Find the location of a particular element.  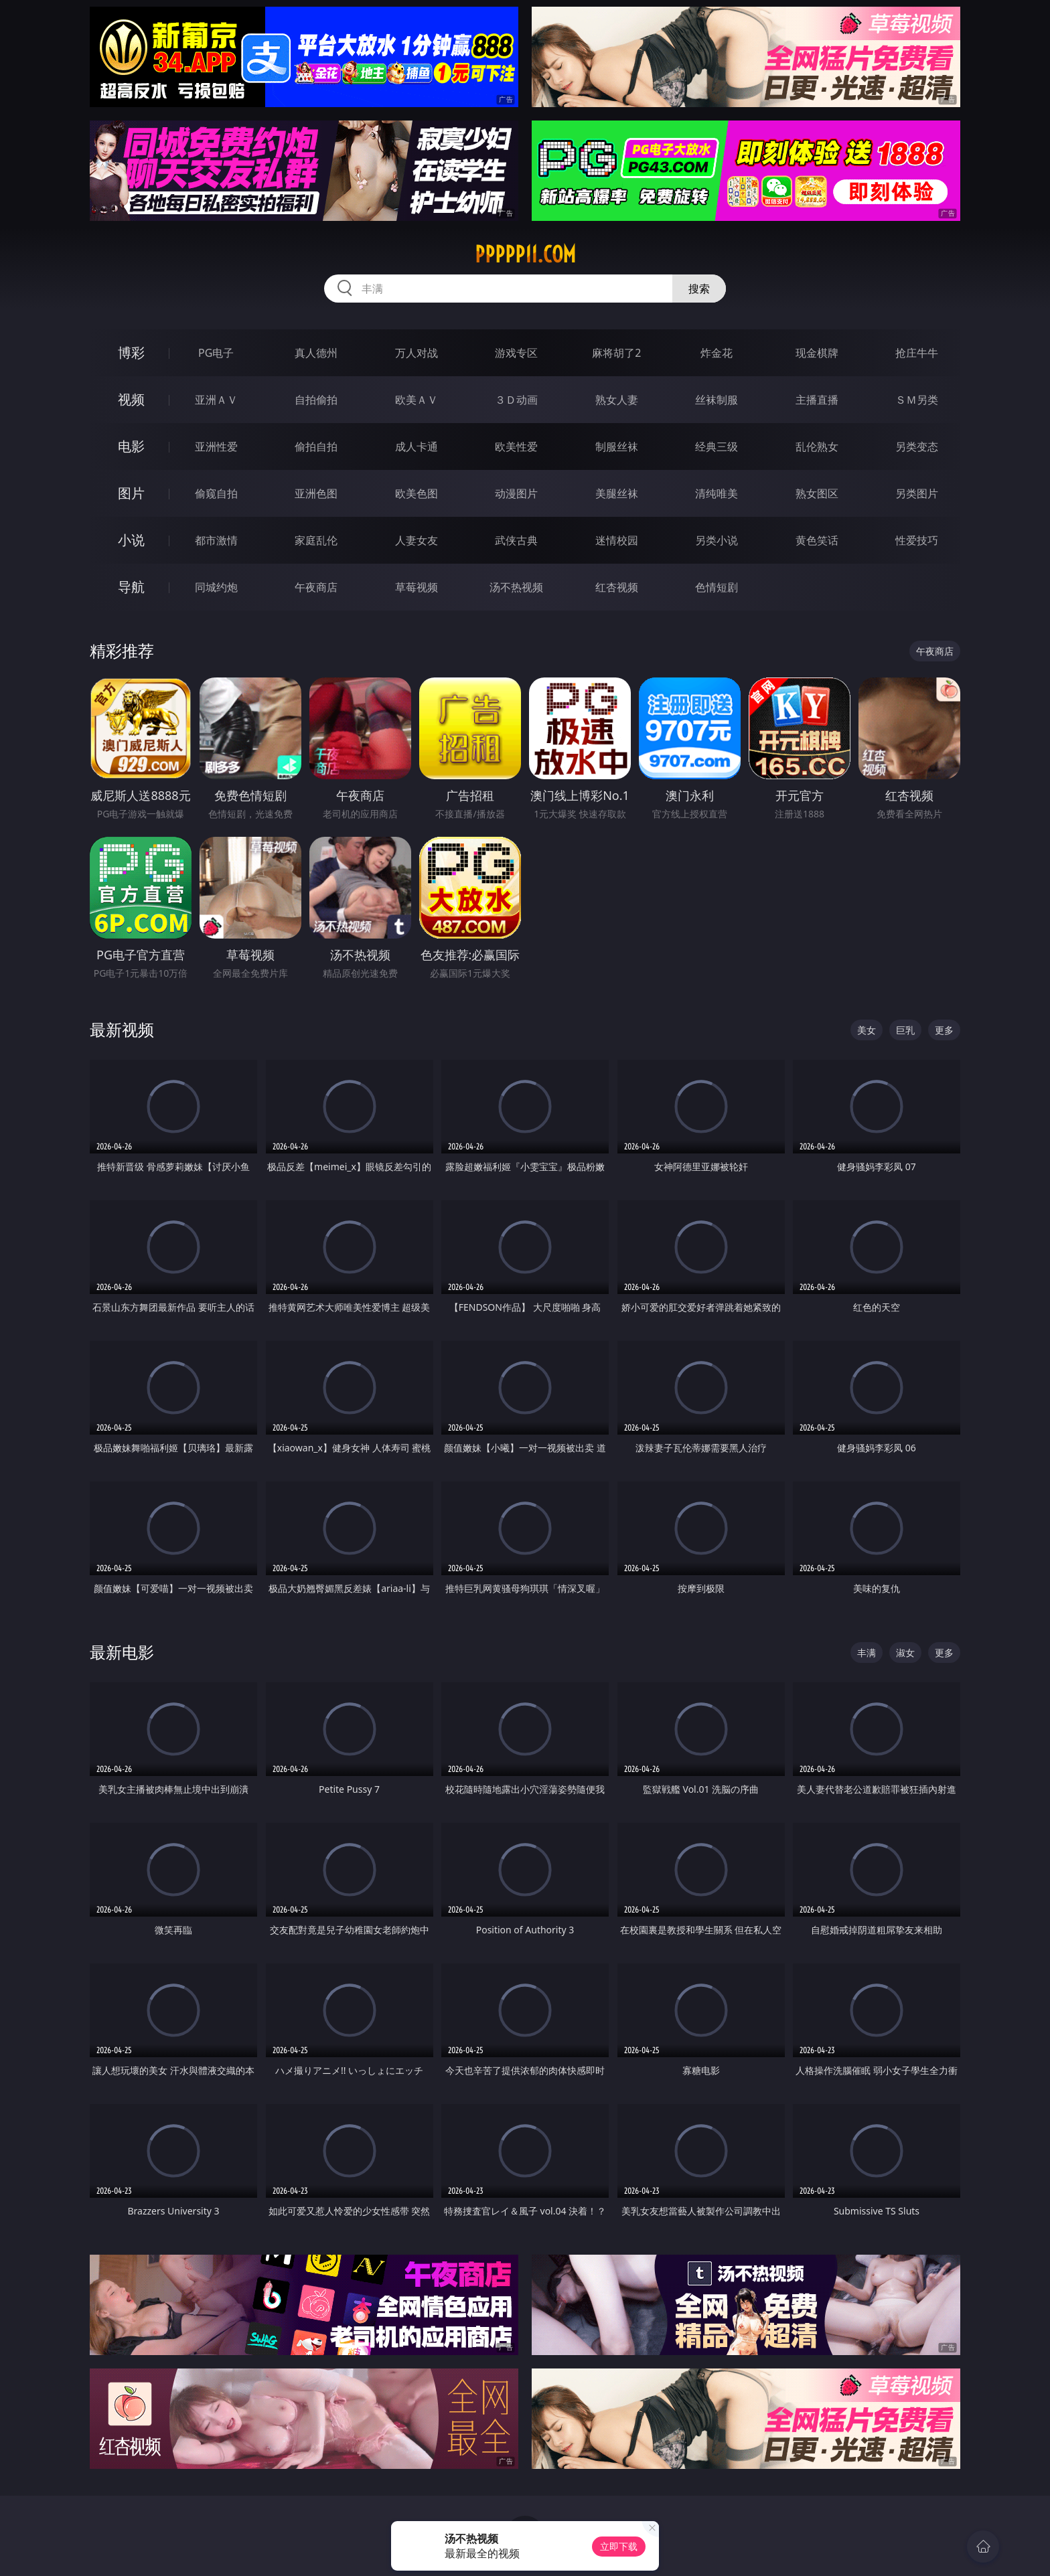

ＳＭ另类 is located at coordinates (916, 399).